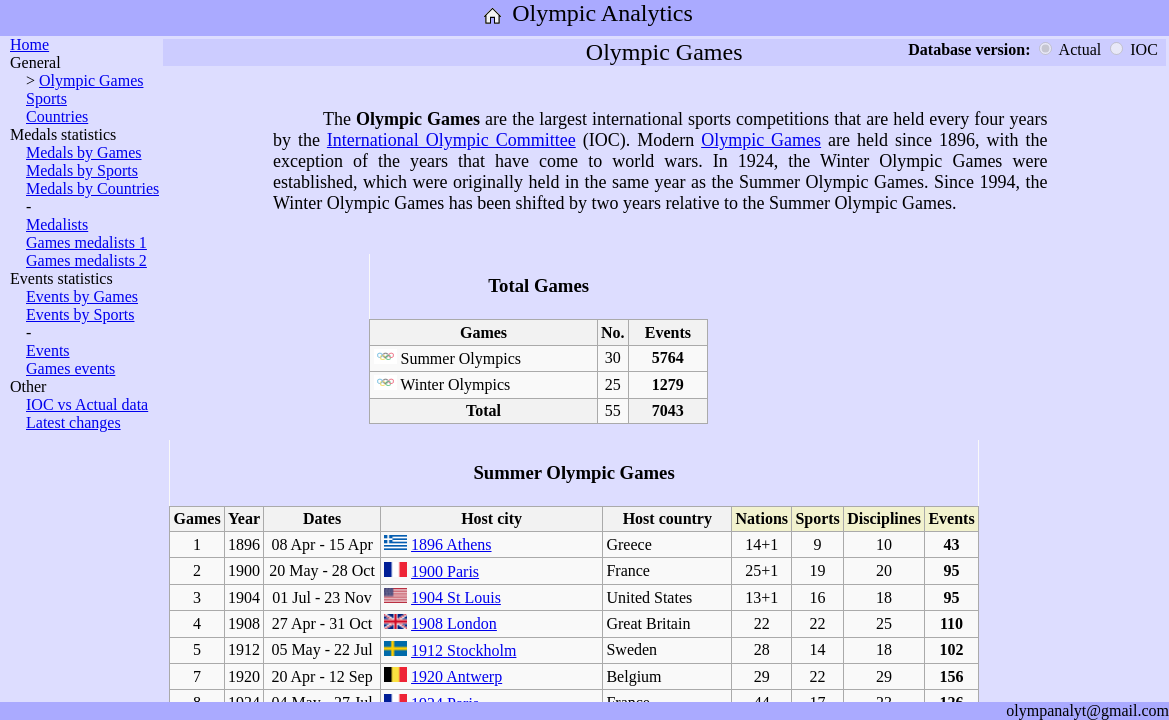 The image size is (1169, 720). What do you see at coordinates (451, 140) in the screenshot?
I see `International Olympic Committee` at bounding box center [451, 140].